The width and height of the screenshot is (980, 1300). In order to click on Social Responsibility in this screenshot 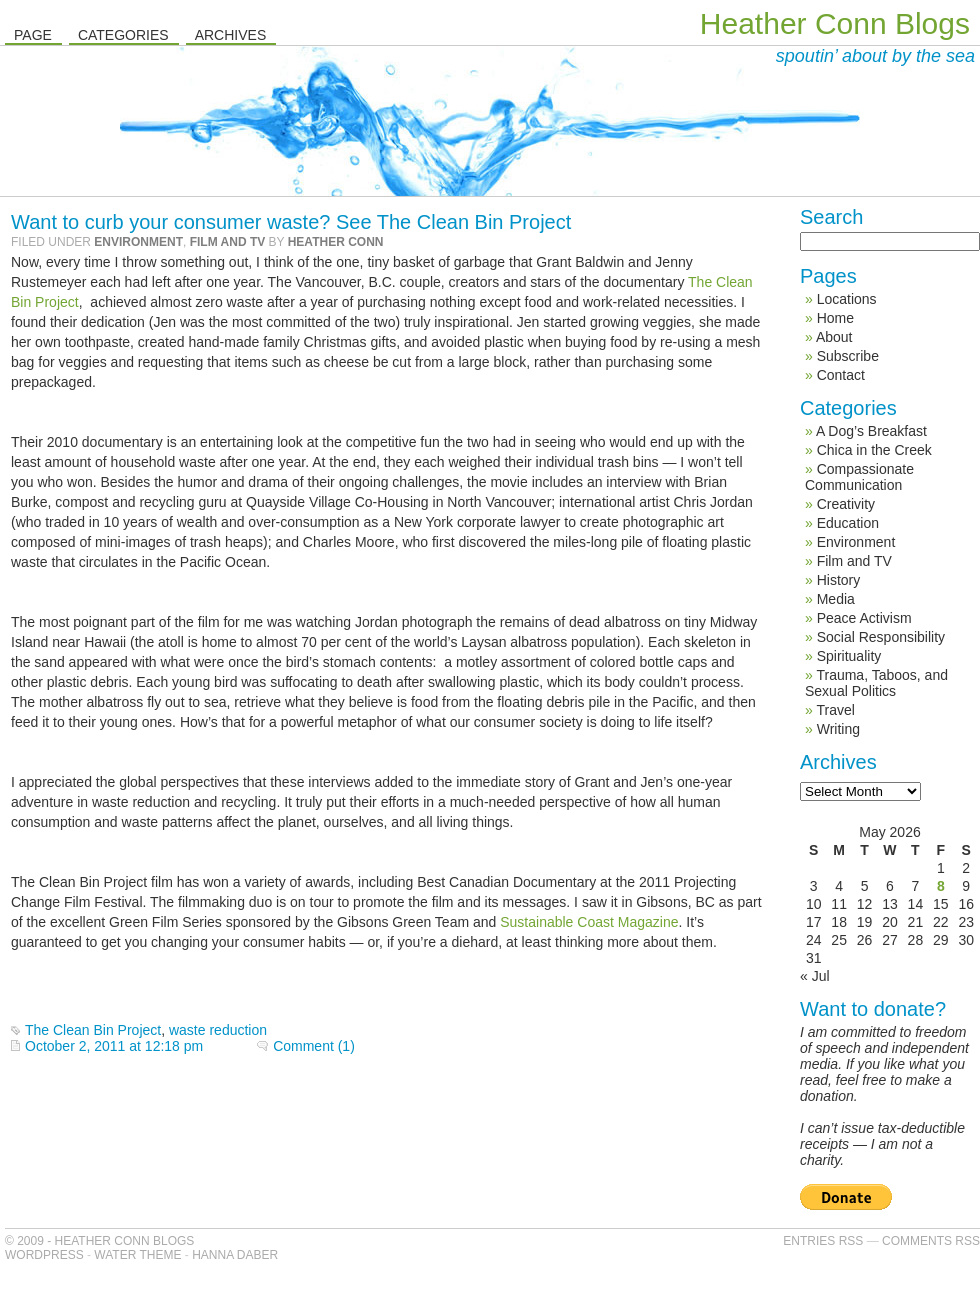, I will do `click(881, 637)`.